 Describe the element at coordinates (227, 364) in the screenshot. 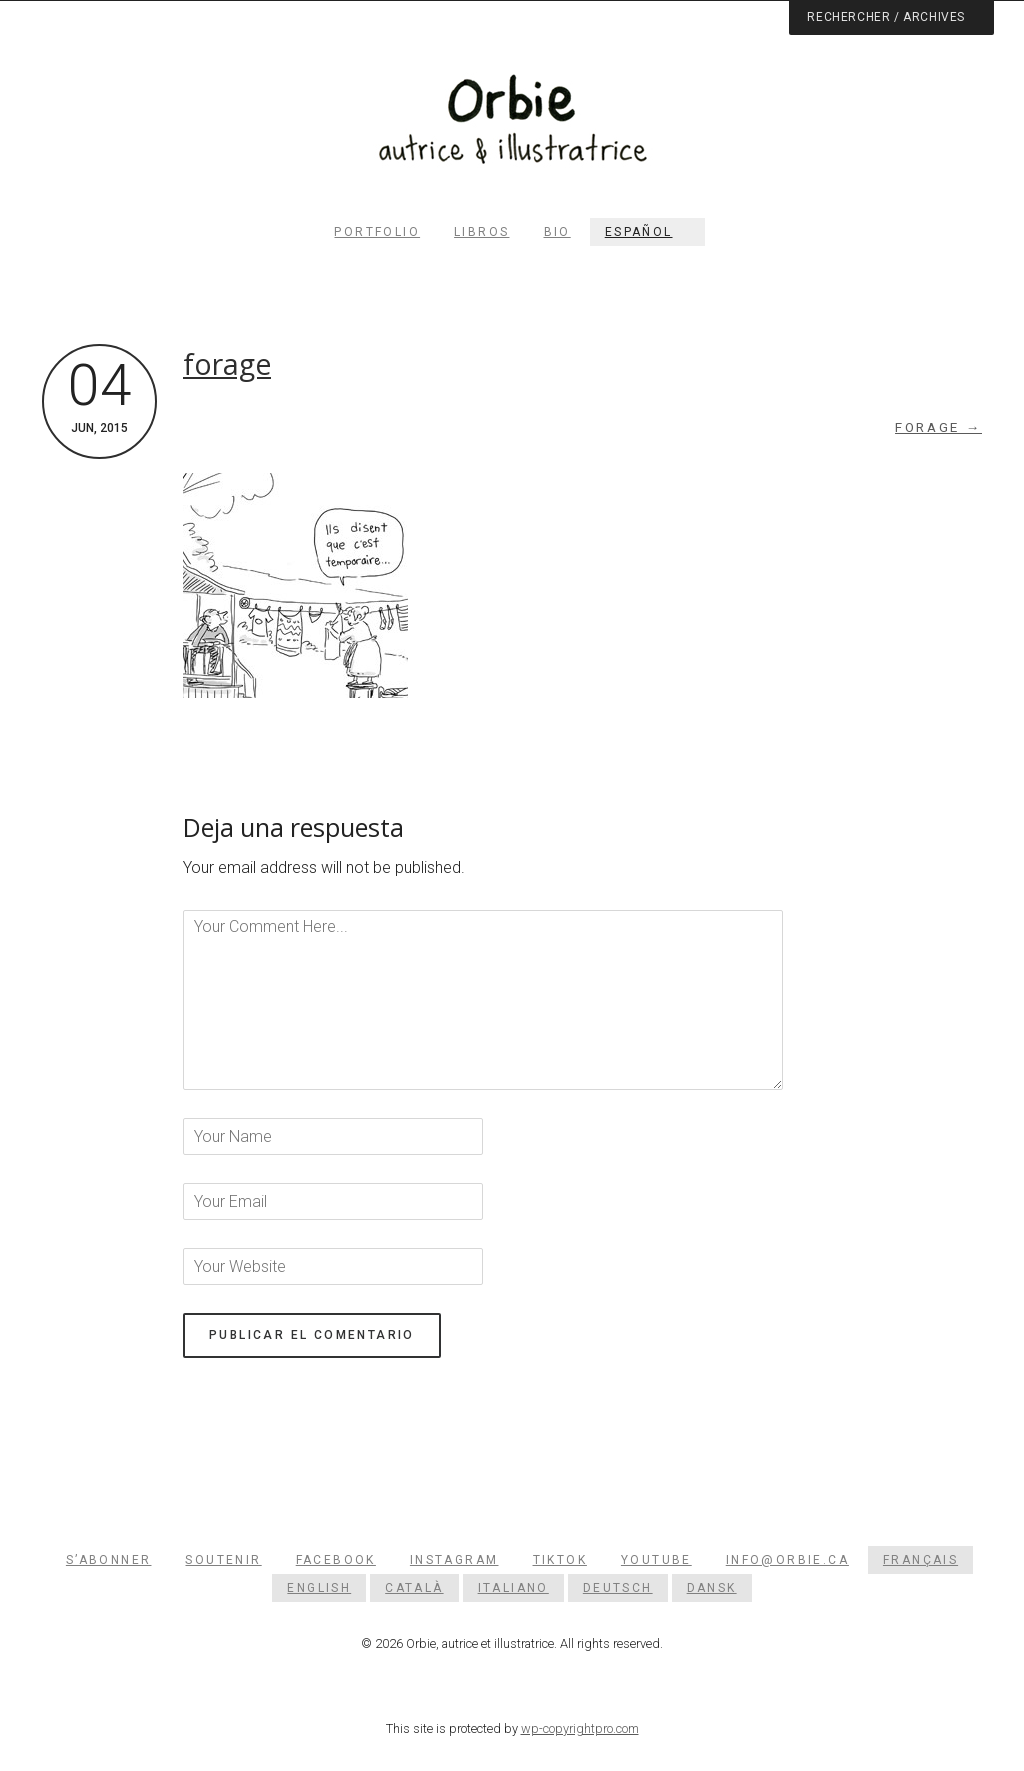

I see `forage` at that location.